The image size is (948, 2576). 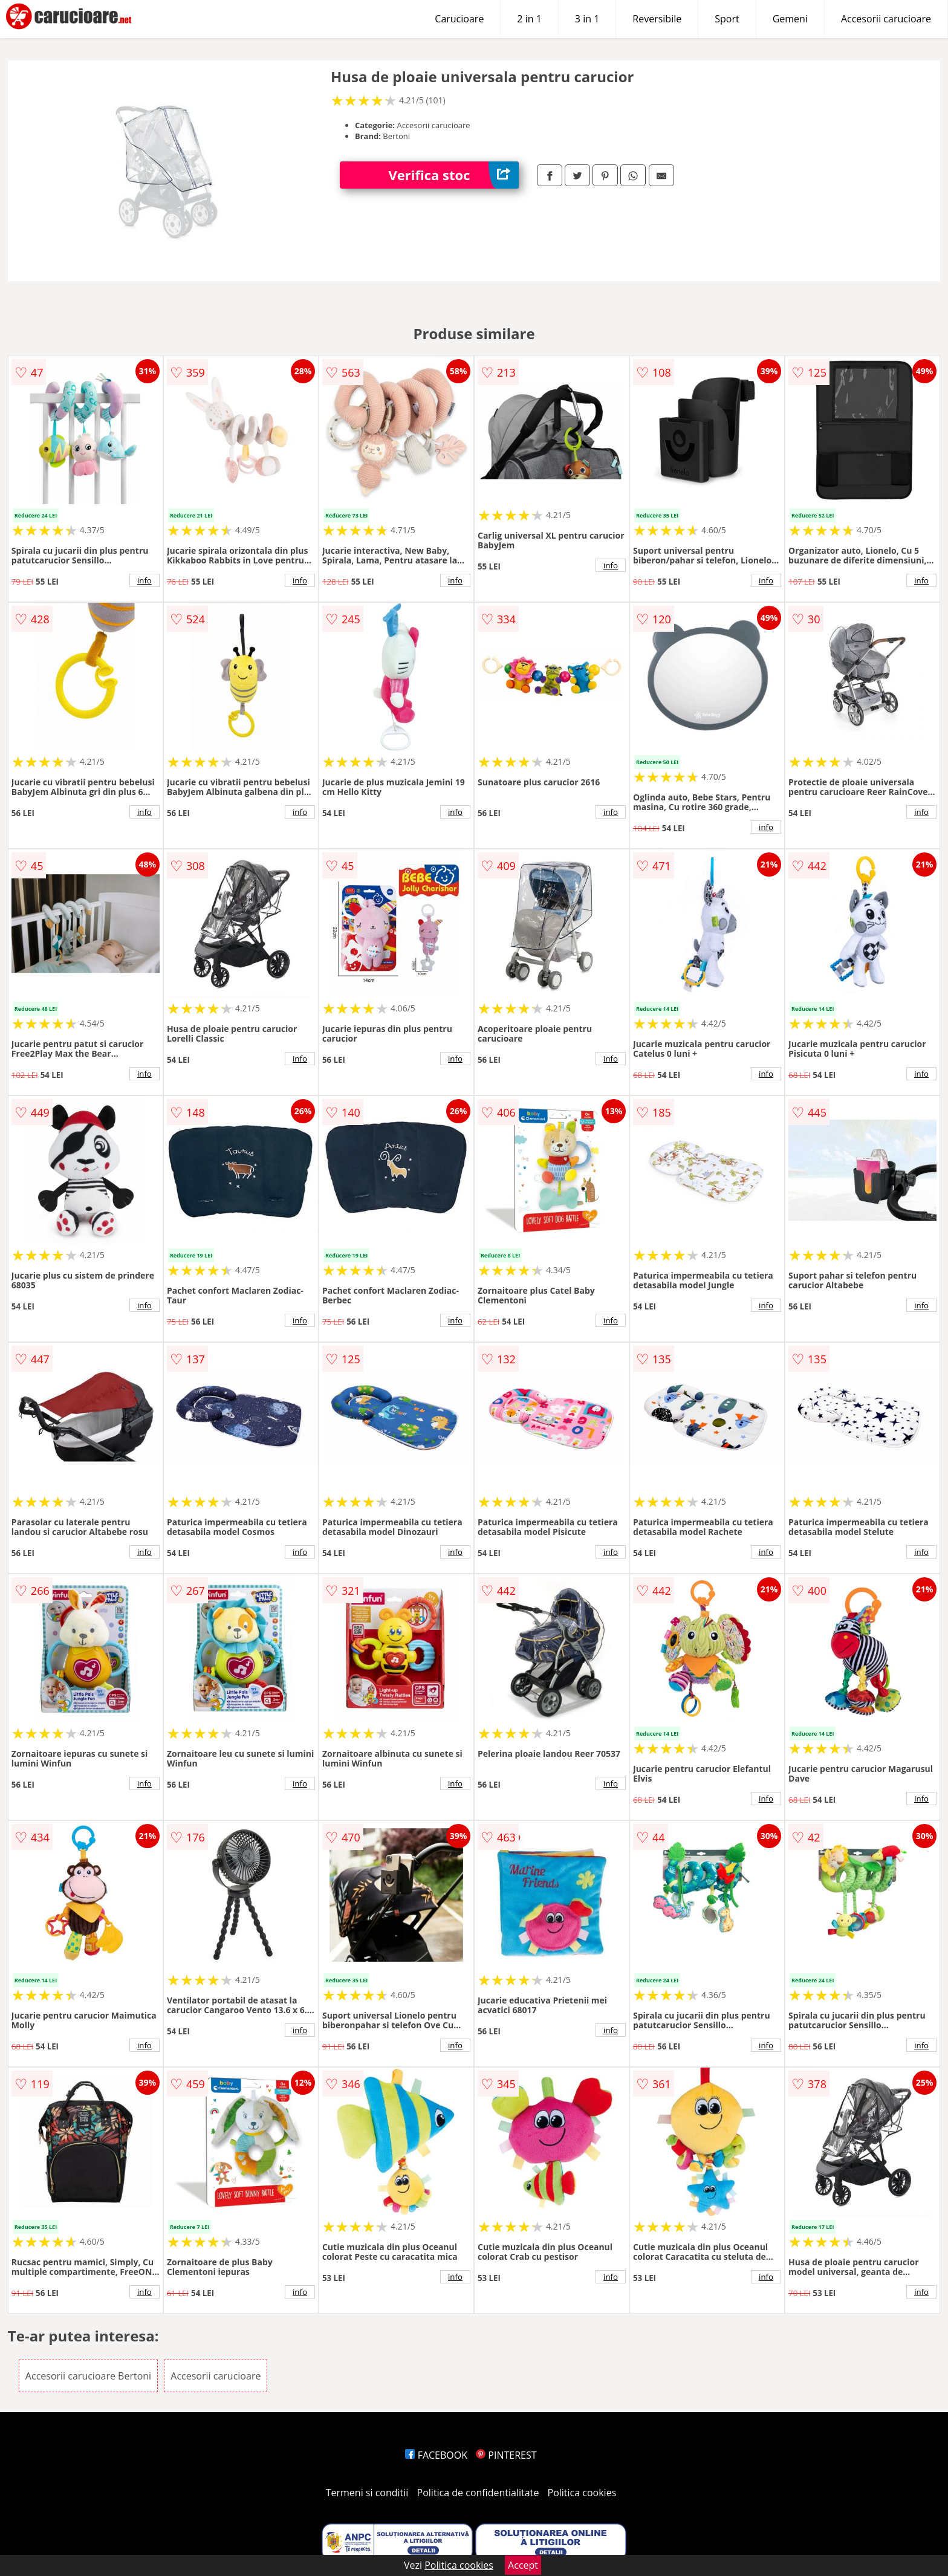 I want to click on Termeni si conditii, so click(x=367, y=2492).